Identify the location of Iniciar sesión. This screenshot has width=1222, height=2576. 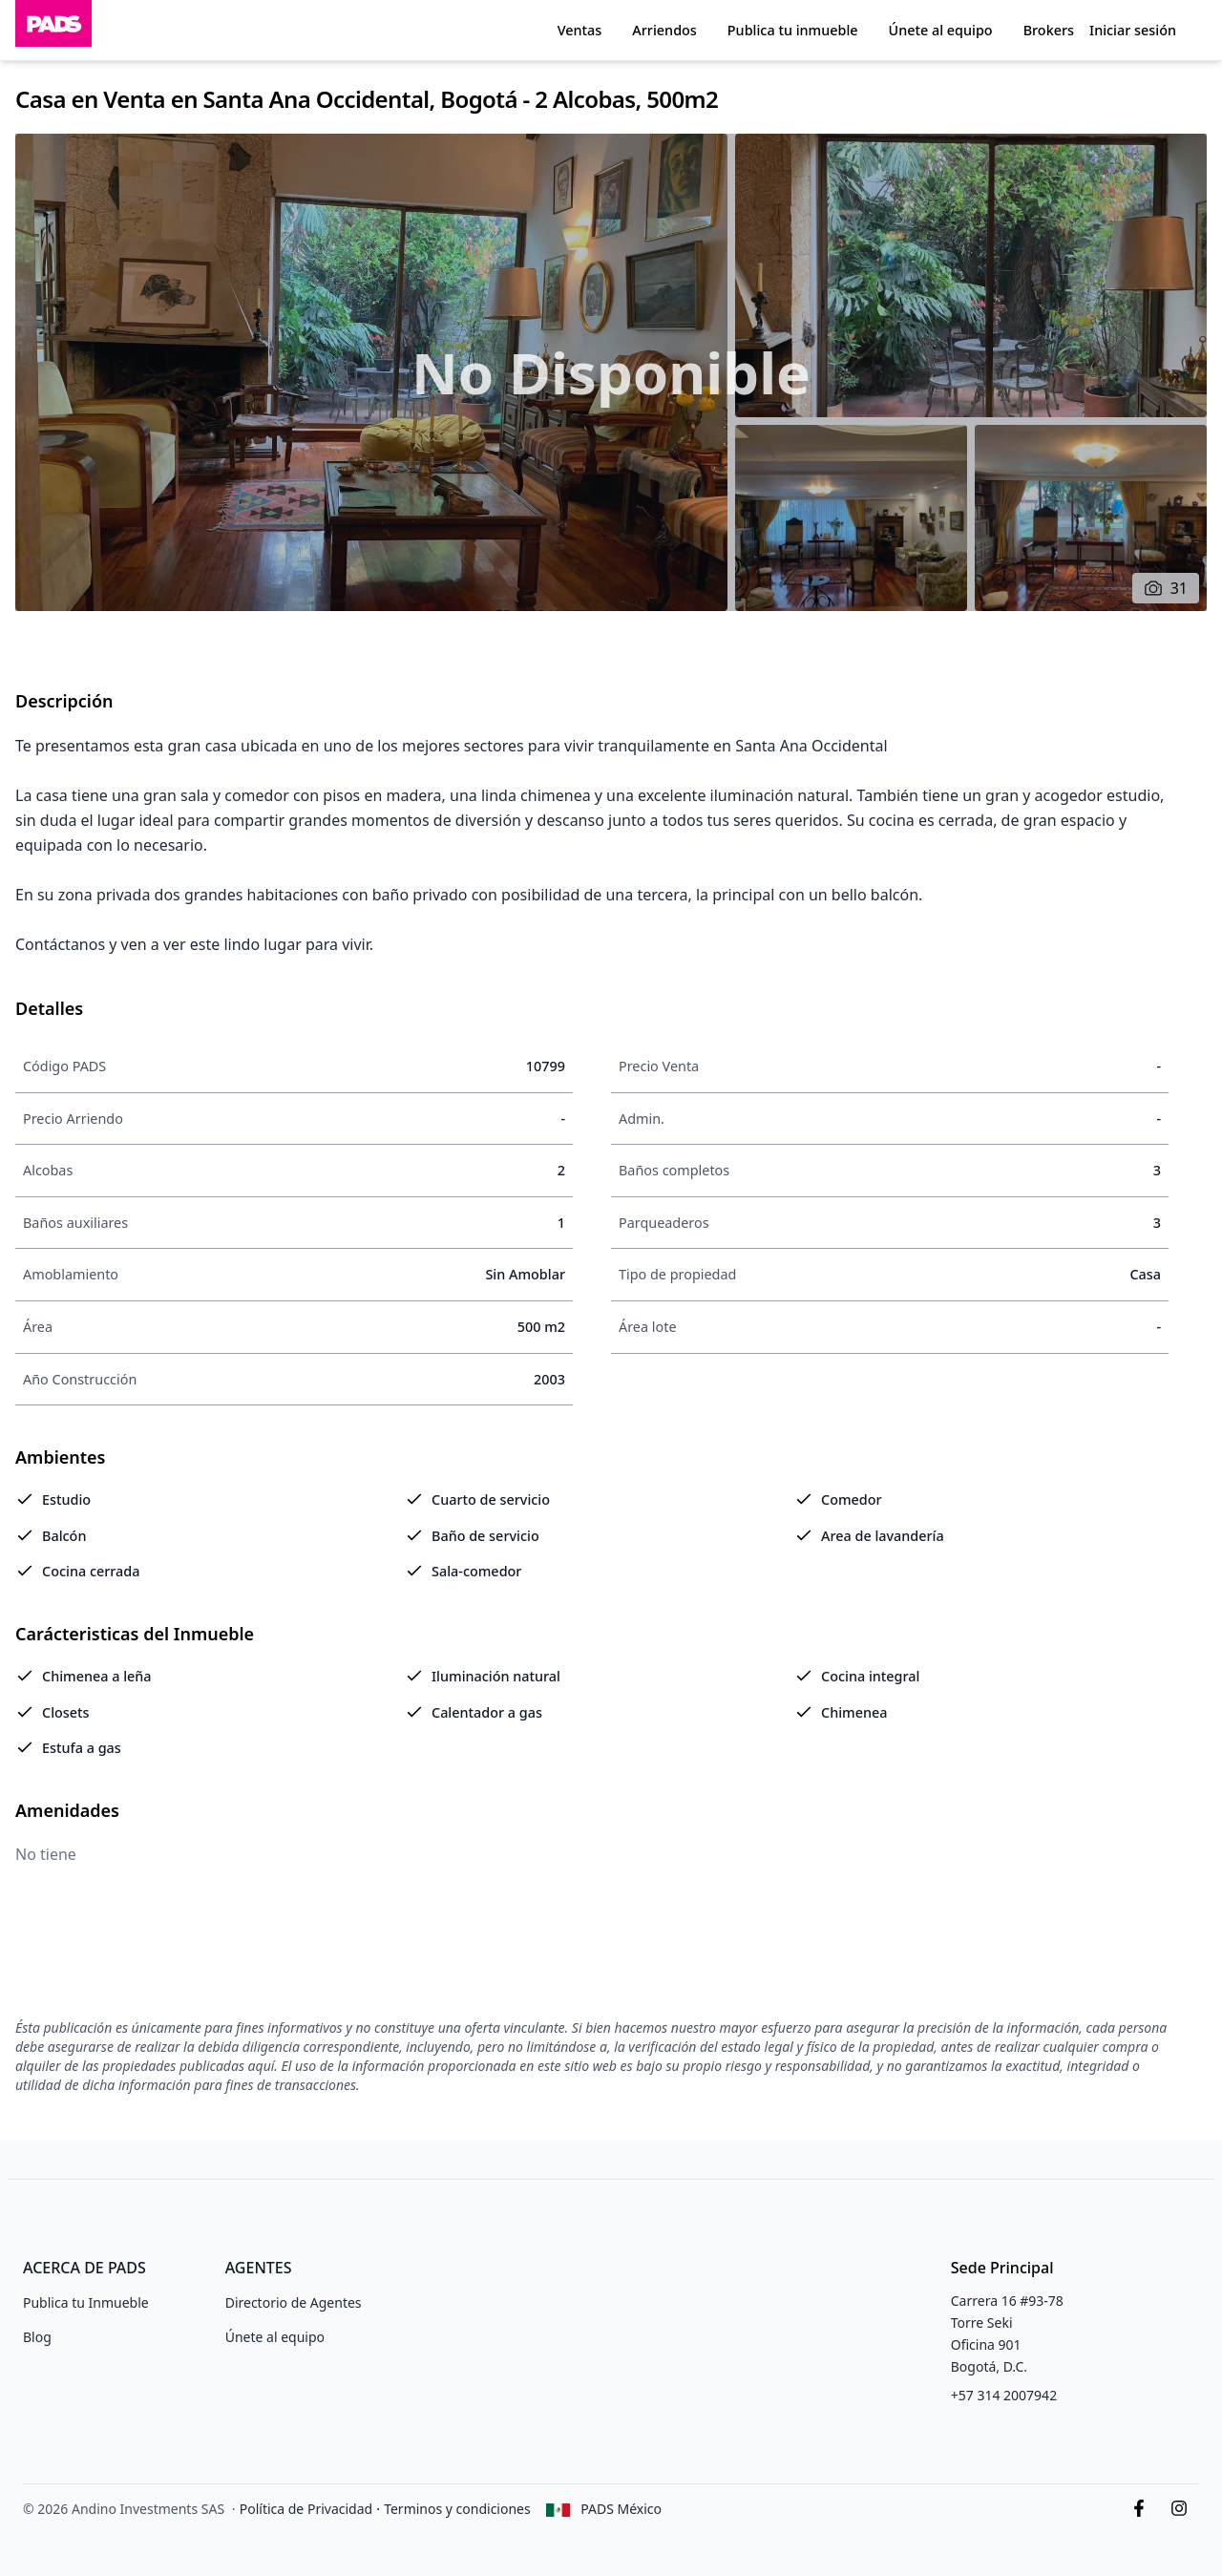
(1132, 30).